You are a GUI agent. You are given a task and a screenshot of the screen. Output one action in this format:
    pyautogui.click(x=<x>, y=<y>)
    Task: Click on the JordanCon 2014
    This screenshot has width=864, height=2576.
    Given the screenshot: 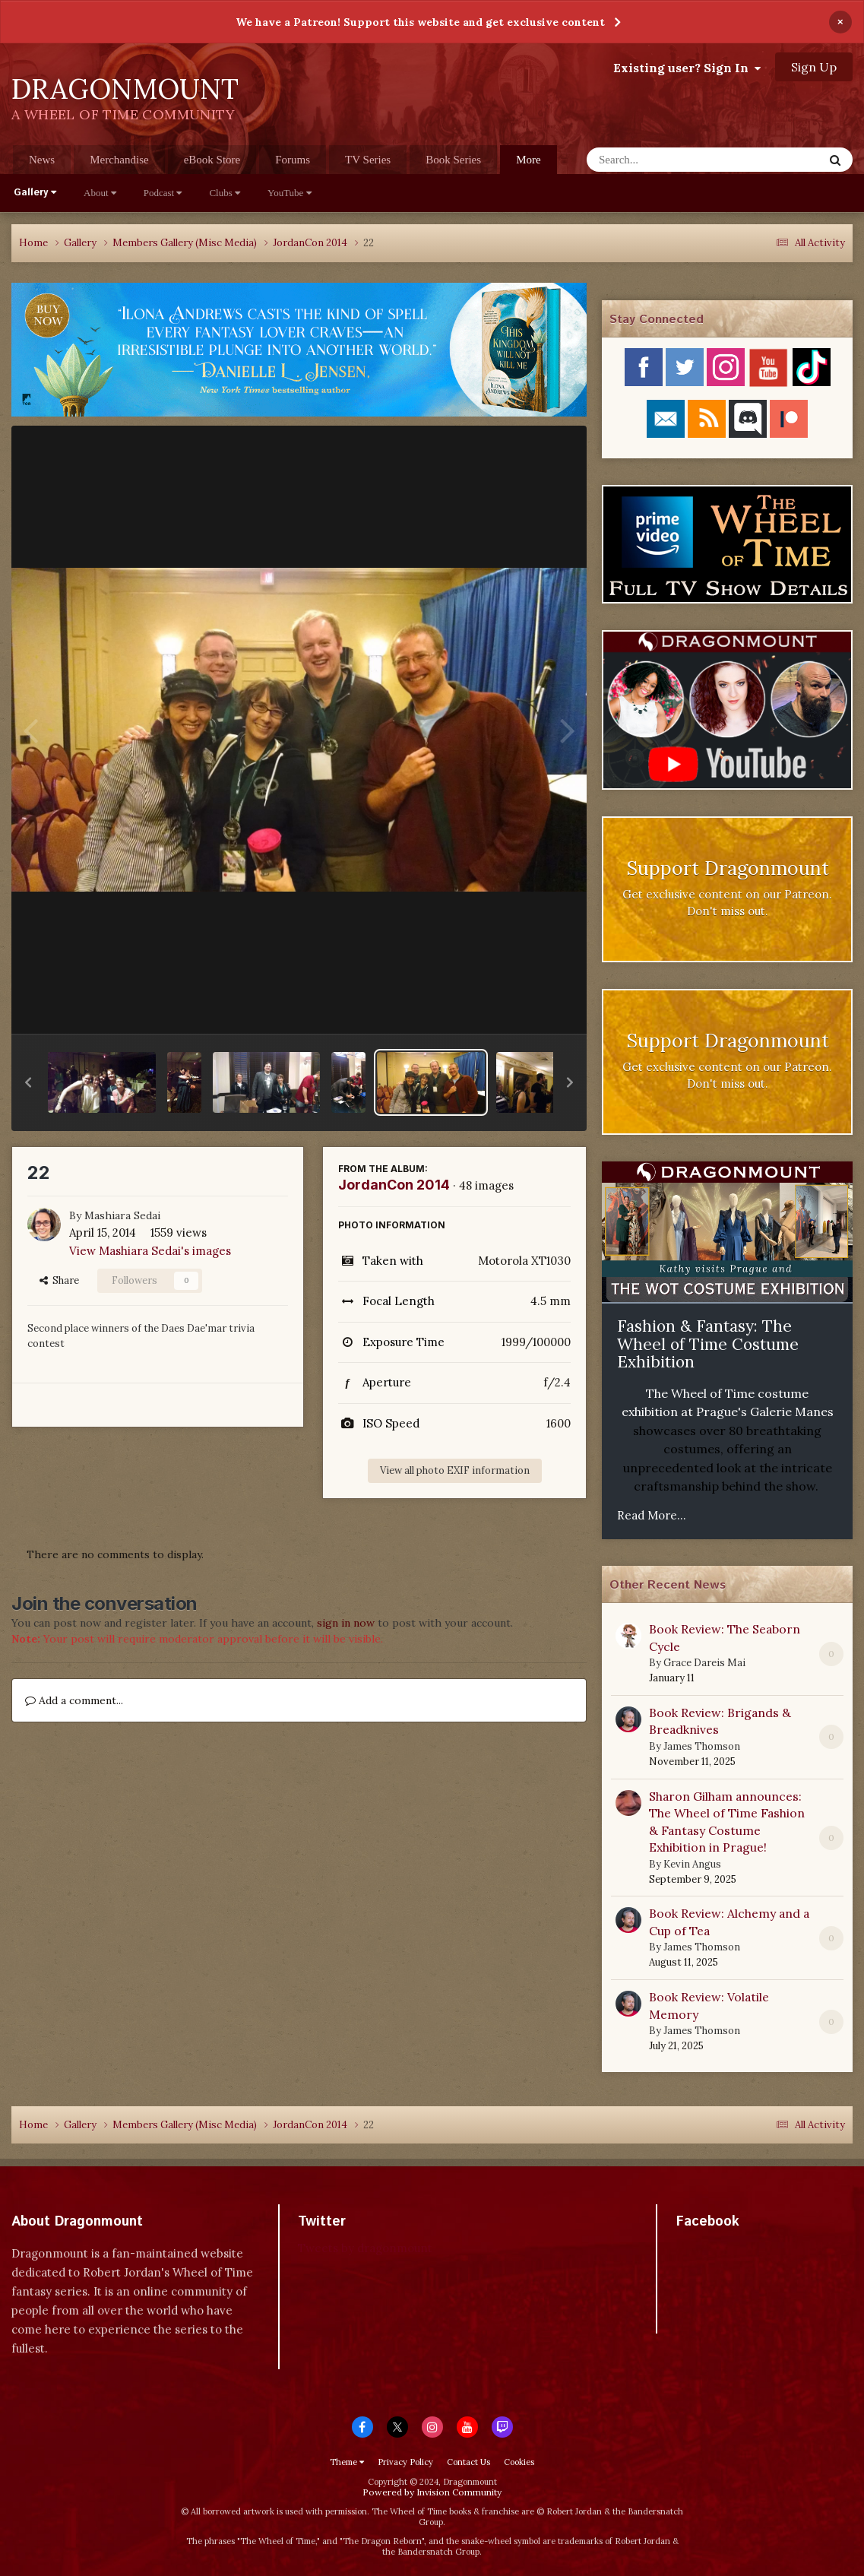 What is the action you would take?
    pyautogui.click(x=394, y=1185)
    